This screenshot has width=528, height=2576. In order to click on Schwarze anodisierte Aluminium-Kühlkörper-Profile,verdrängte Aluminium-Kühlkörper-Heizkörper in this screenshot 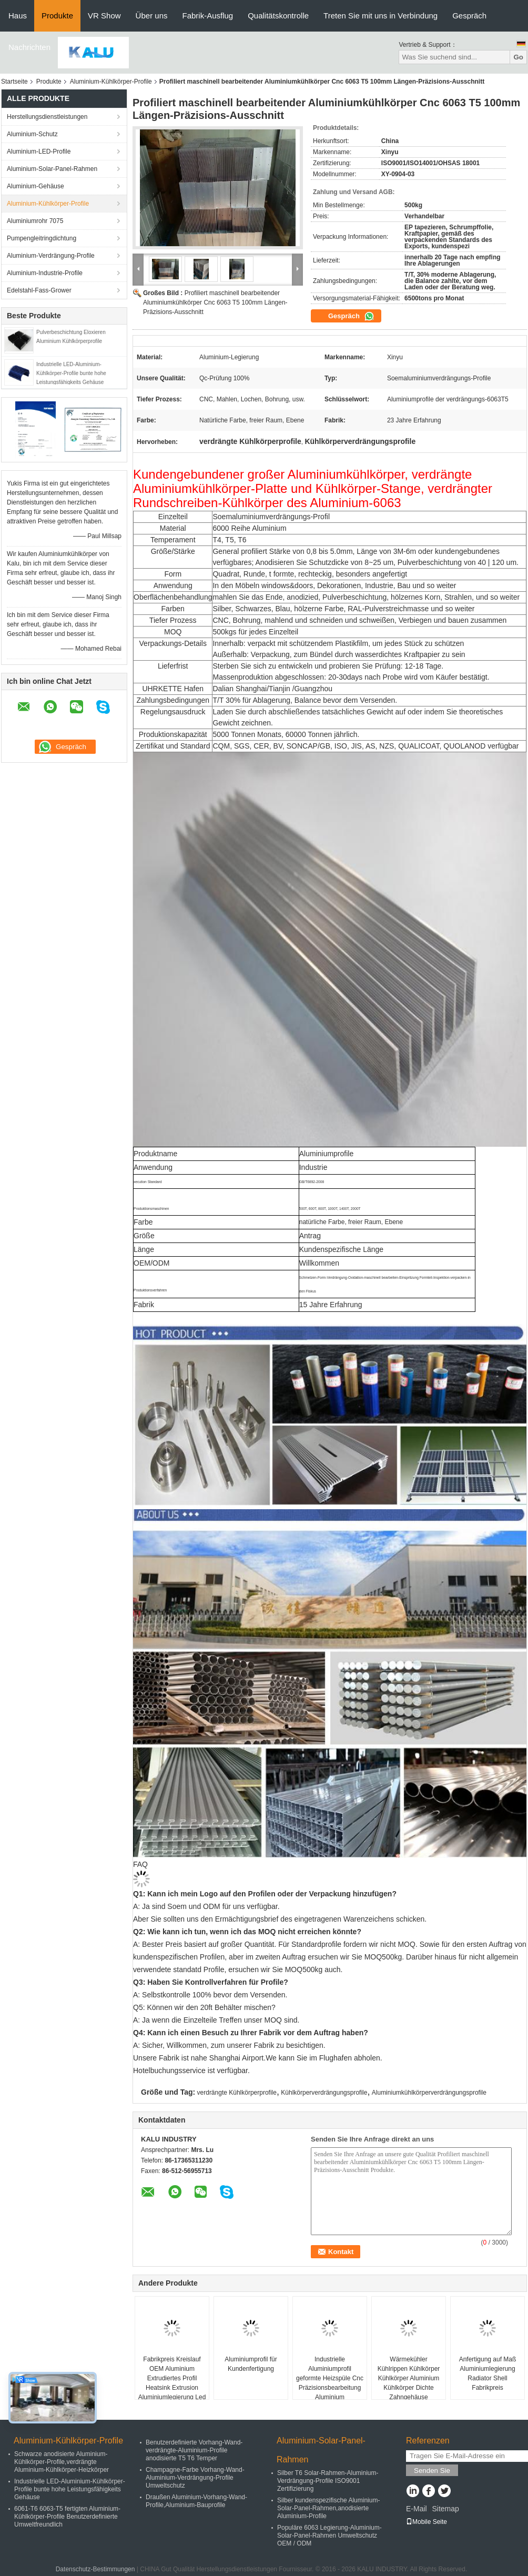, I will do `click(61, 2461)`.